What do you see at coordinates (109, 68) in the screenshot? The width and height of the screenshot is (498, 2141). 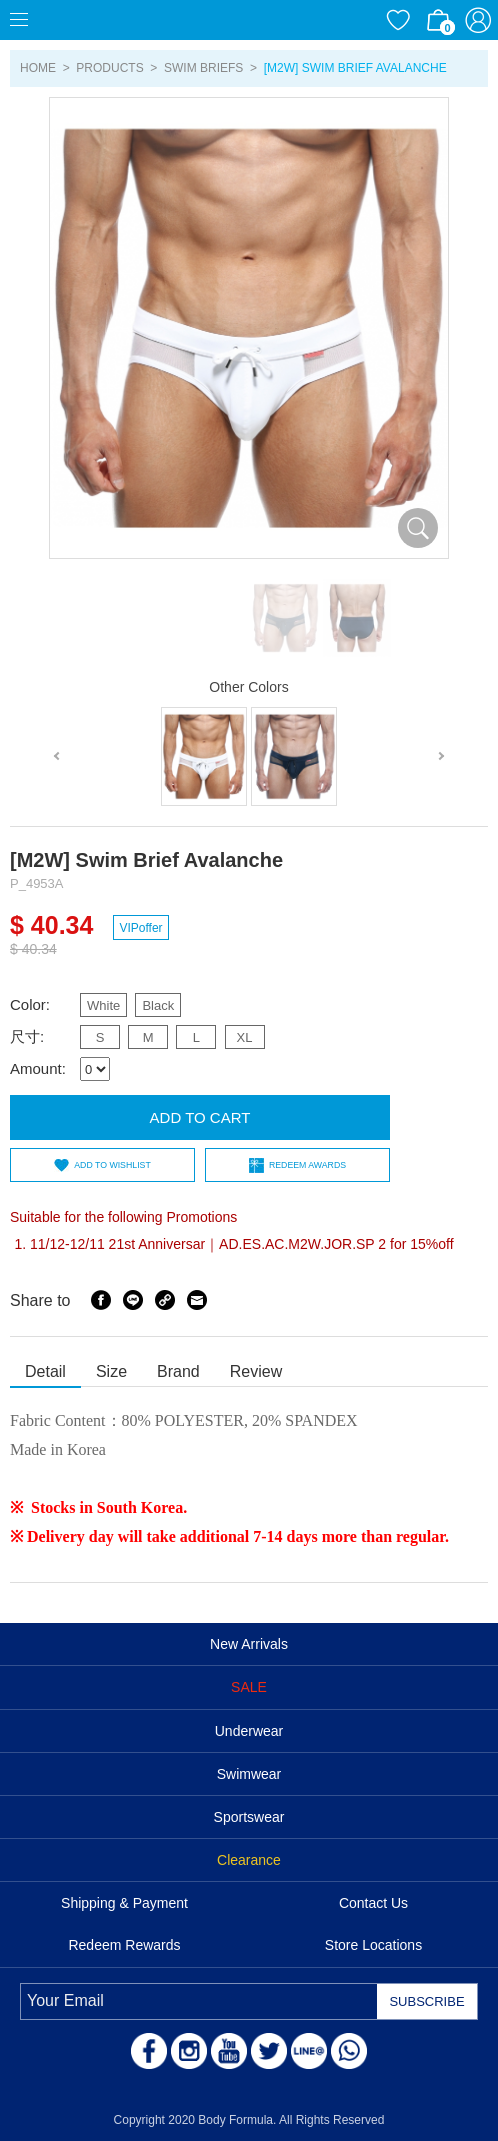 I see `PRODUCTS` at bounding box center [109, 68].